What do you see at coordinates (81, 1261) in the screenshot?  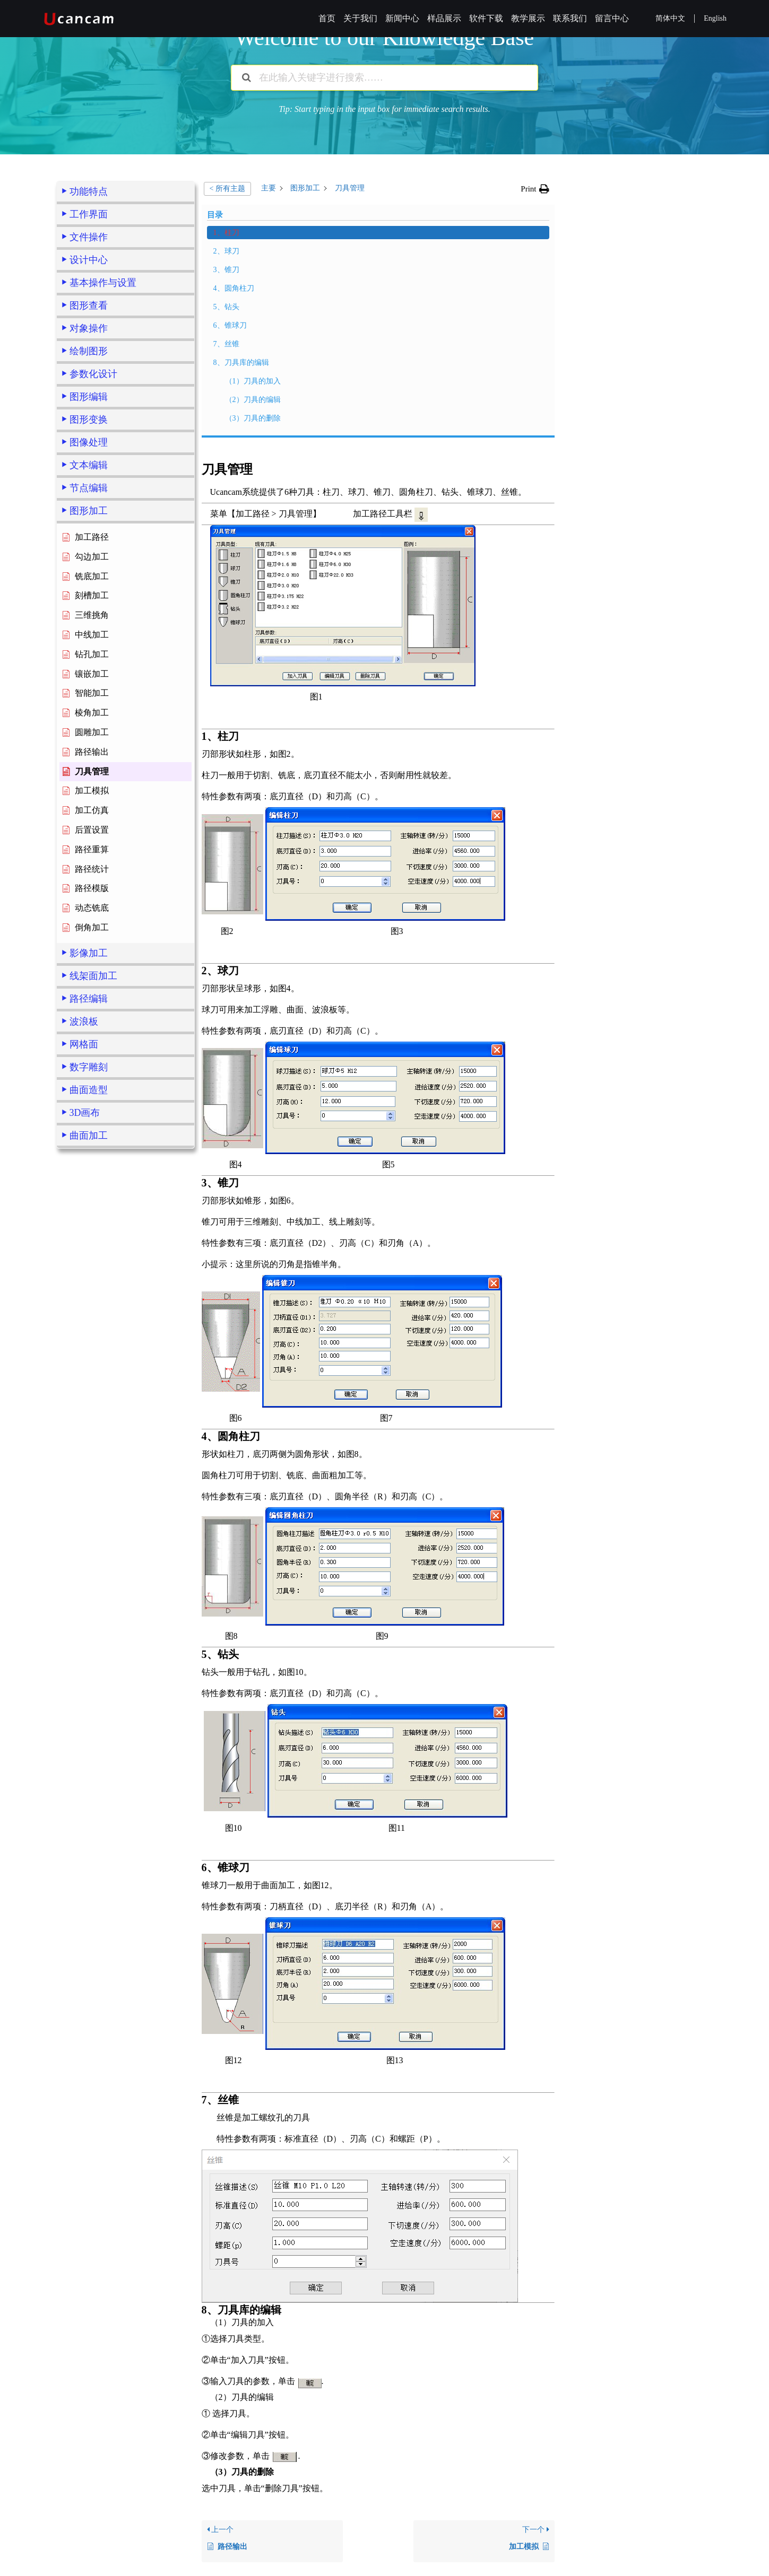 I see `5、钻头` at bounding box center [81, 1261].